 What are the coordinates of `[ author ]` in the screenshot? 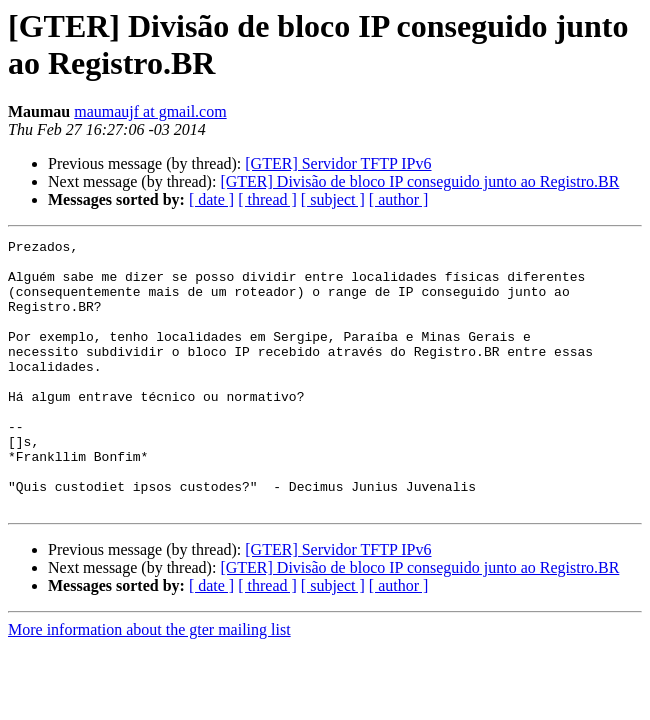 It's located at (399, 199).